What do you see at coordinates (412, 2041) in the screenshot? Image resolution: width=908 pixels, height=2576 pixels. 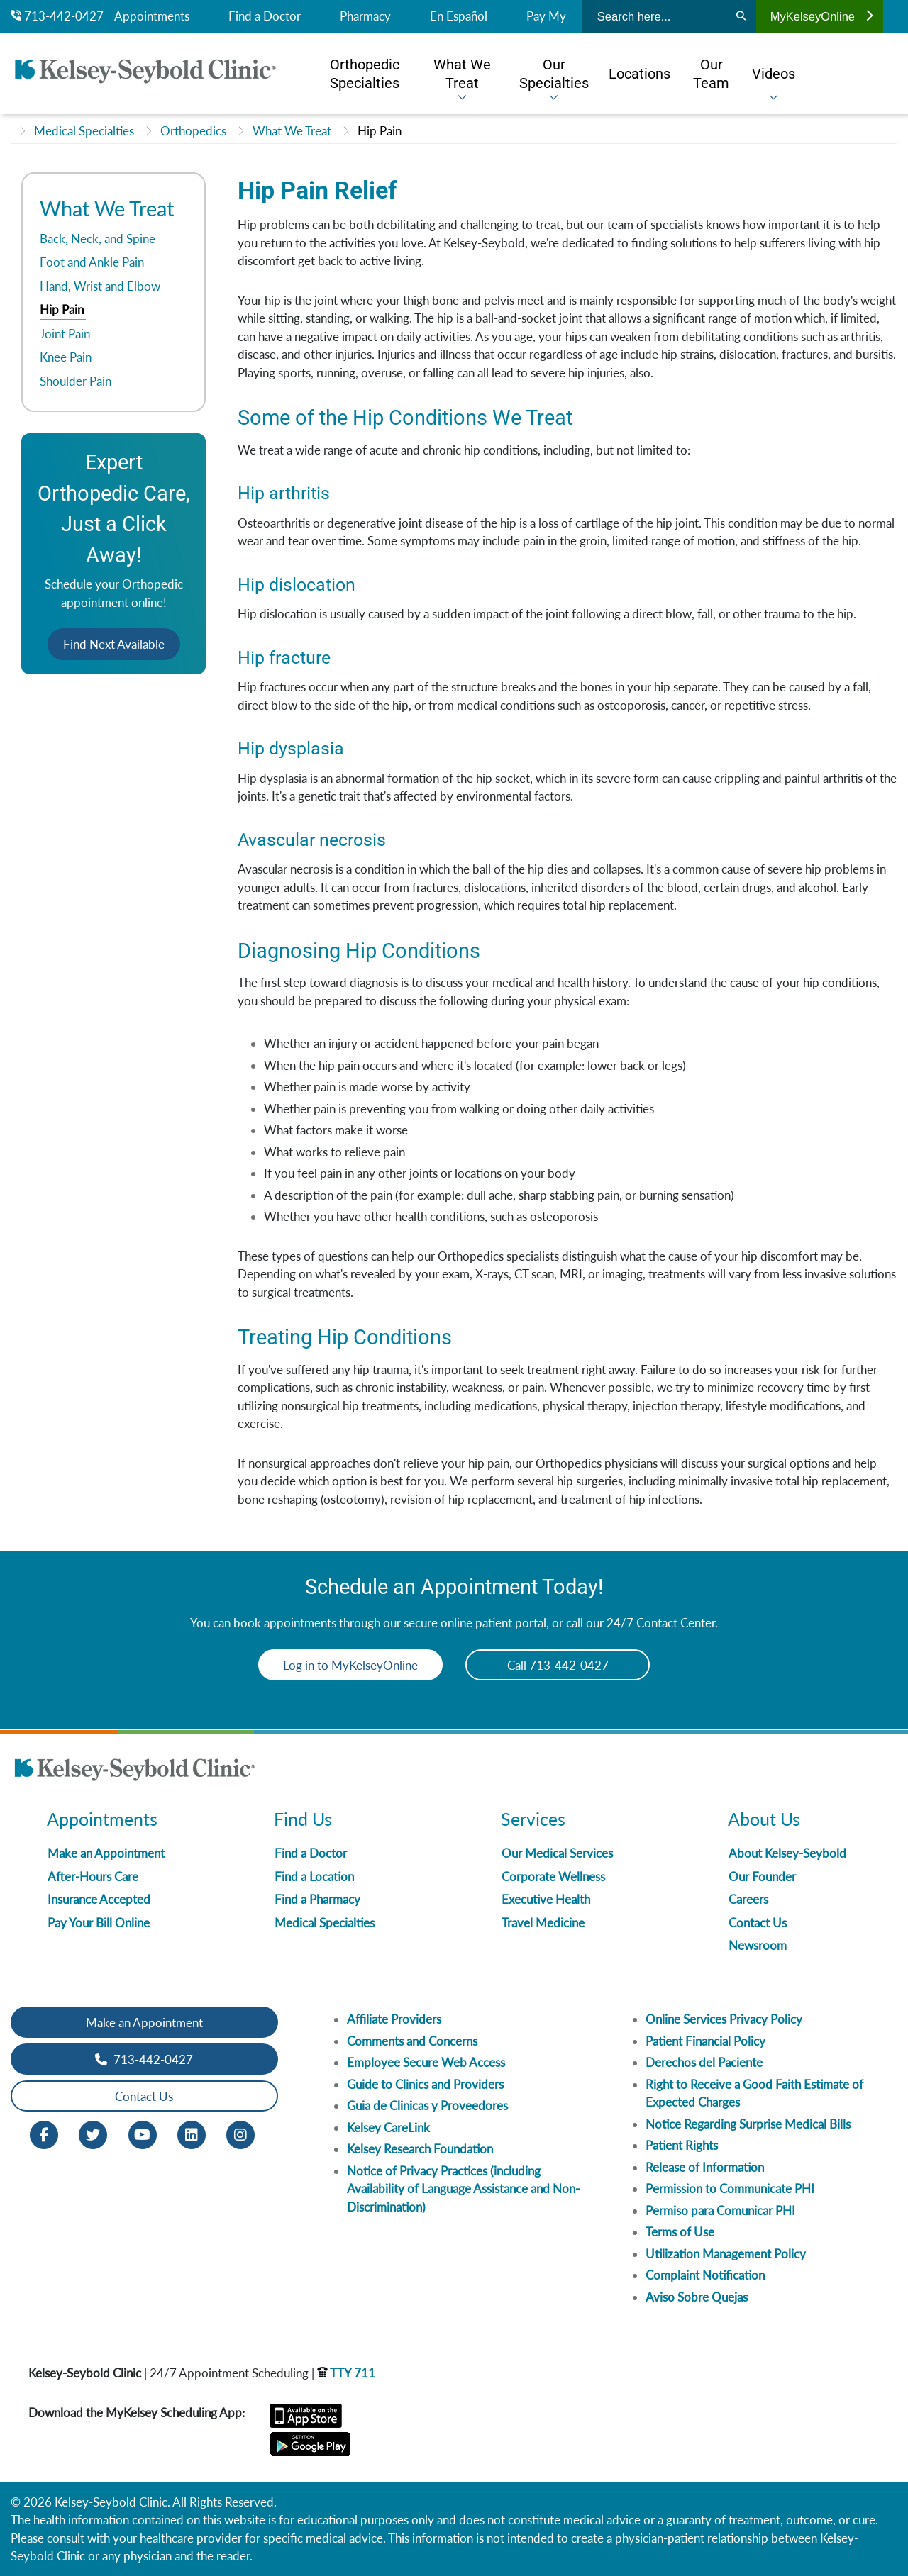 I see `Comments and Concerns` at bounding box center [412, 2041].